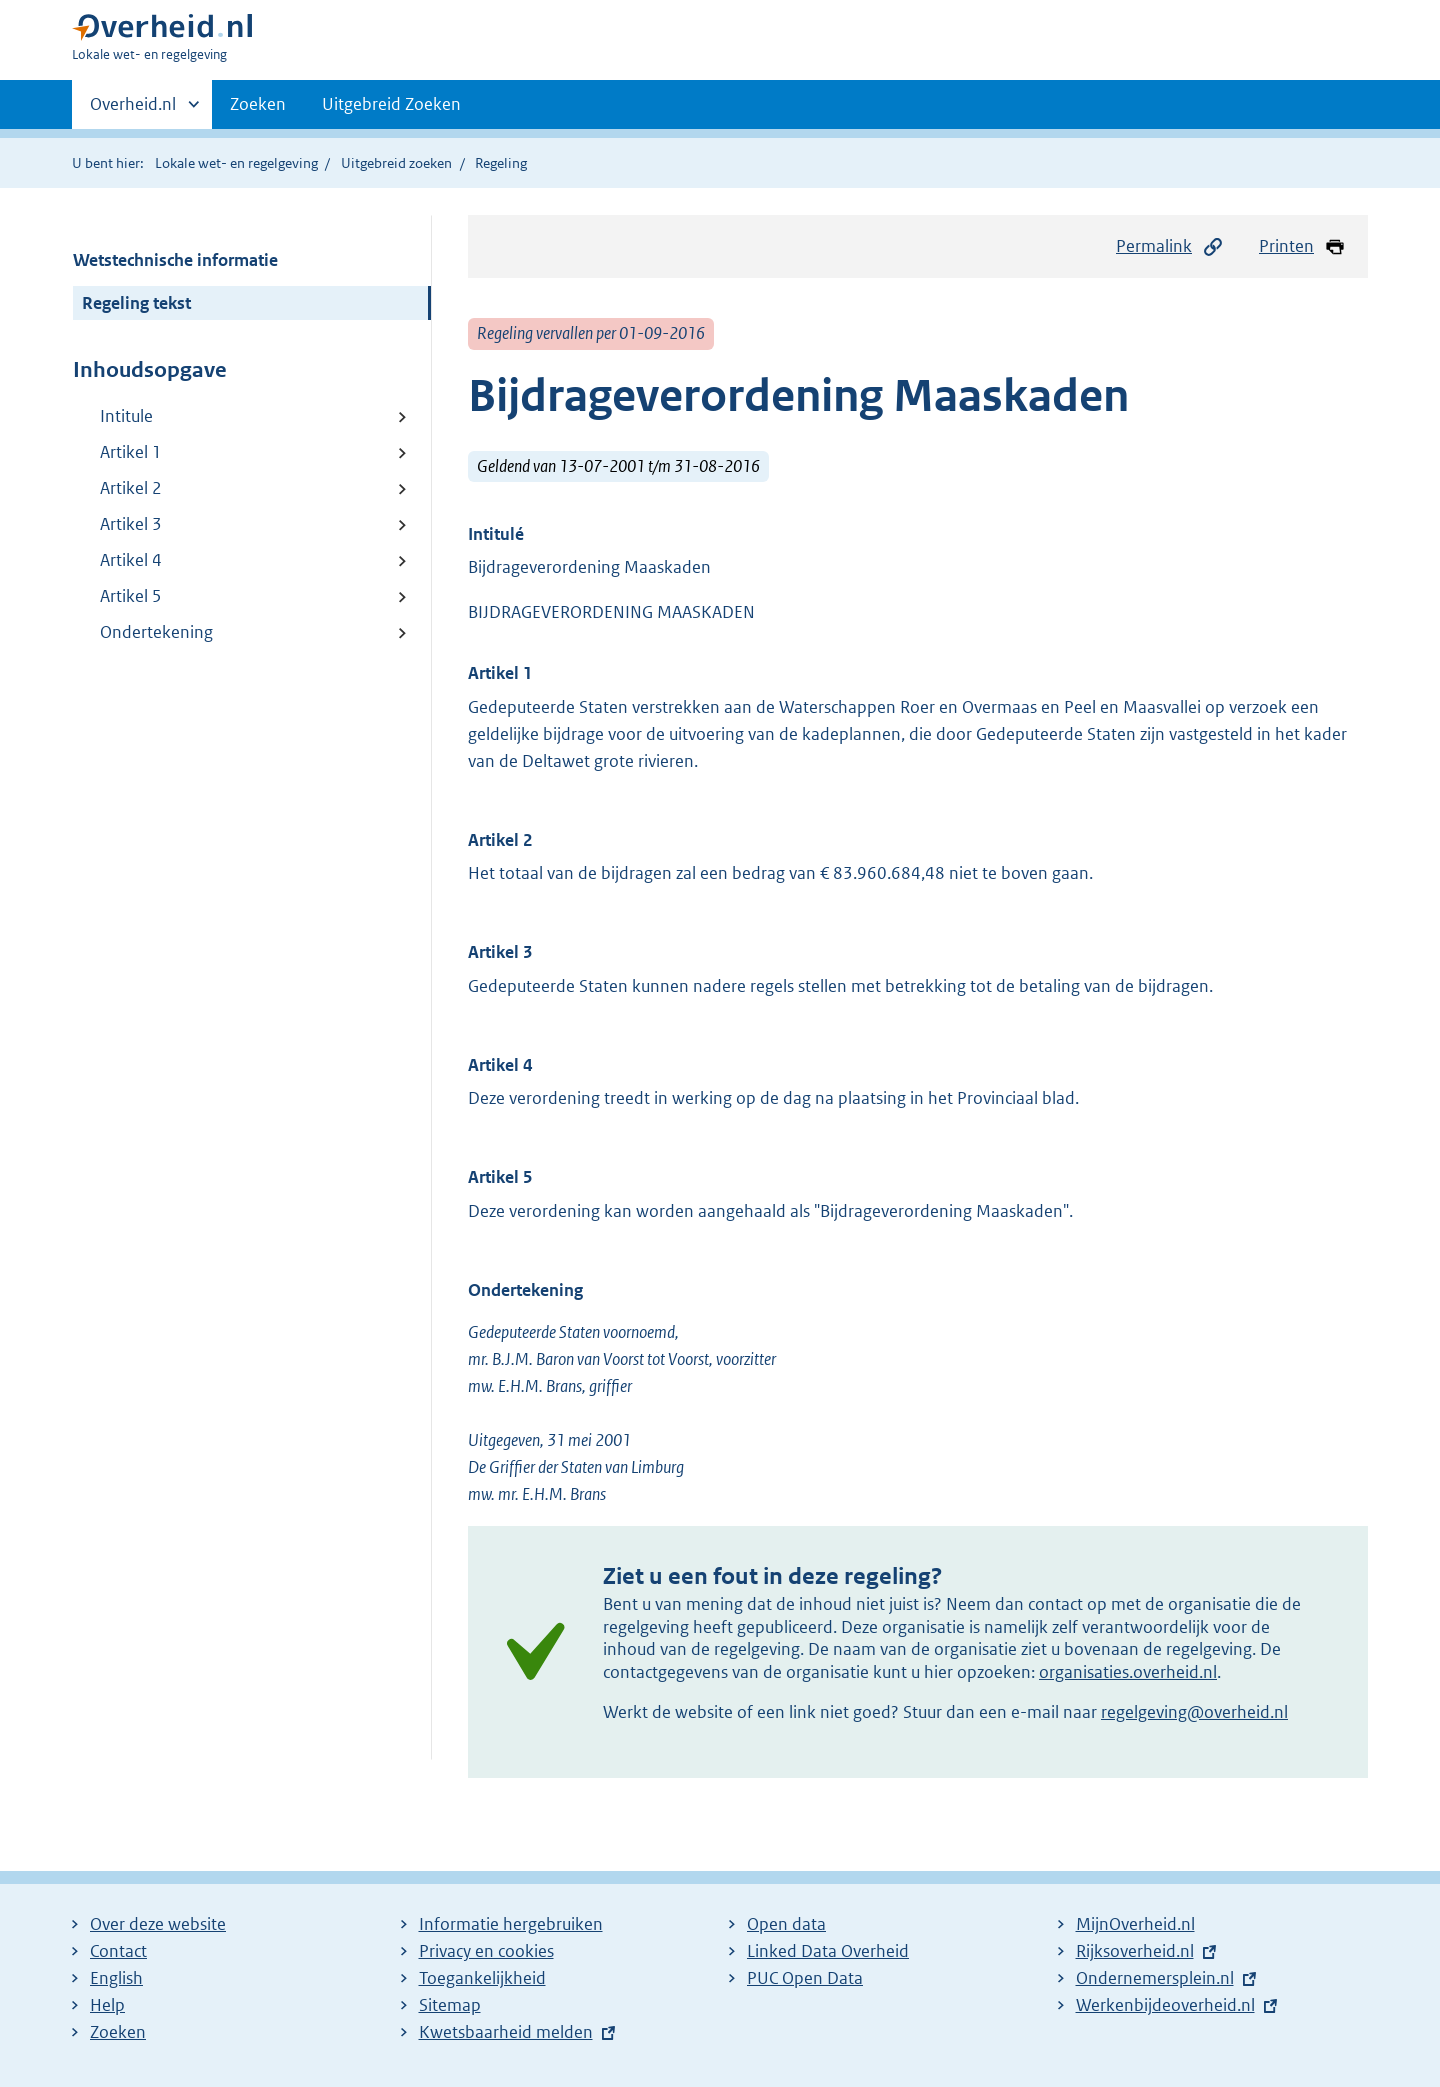 This screenshot has width=1440, height=2087. Describe the element at coordinates (107, 2005) in the screenshot. I see `Help` at that location.